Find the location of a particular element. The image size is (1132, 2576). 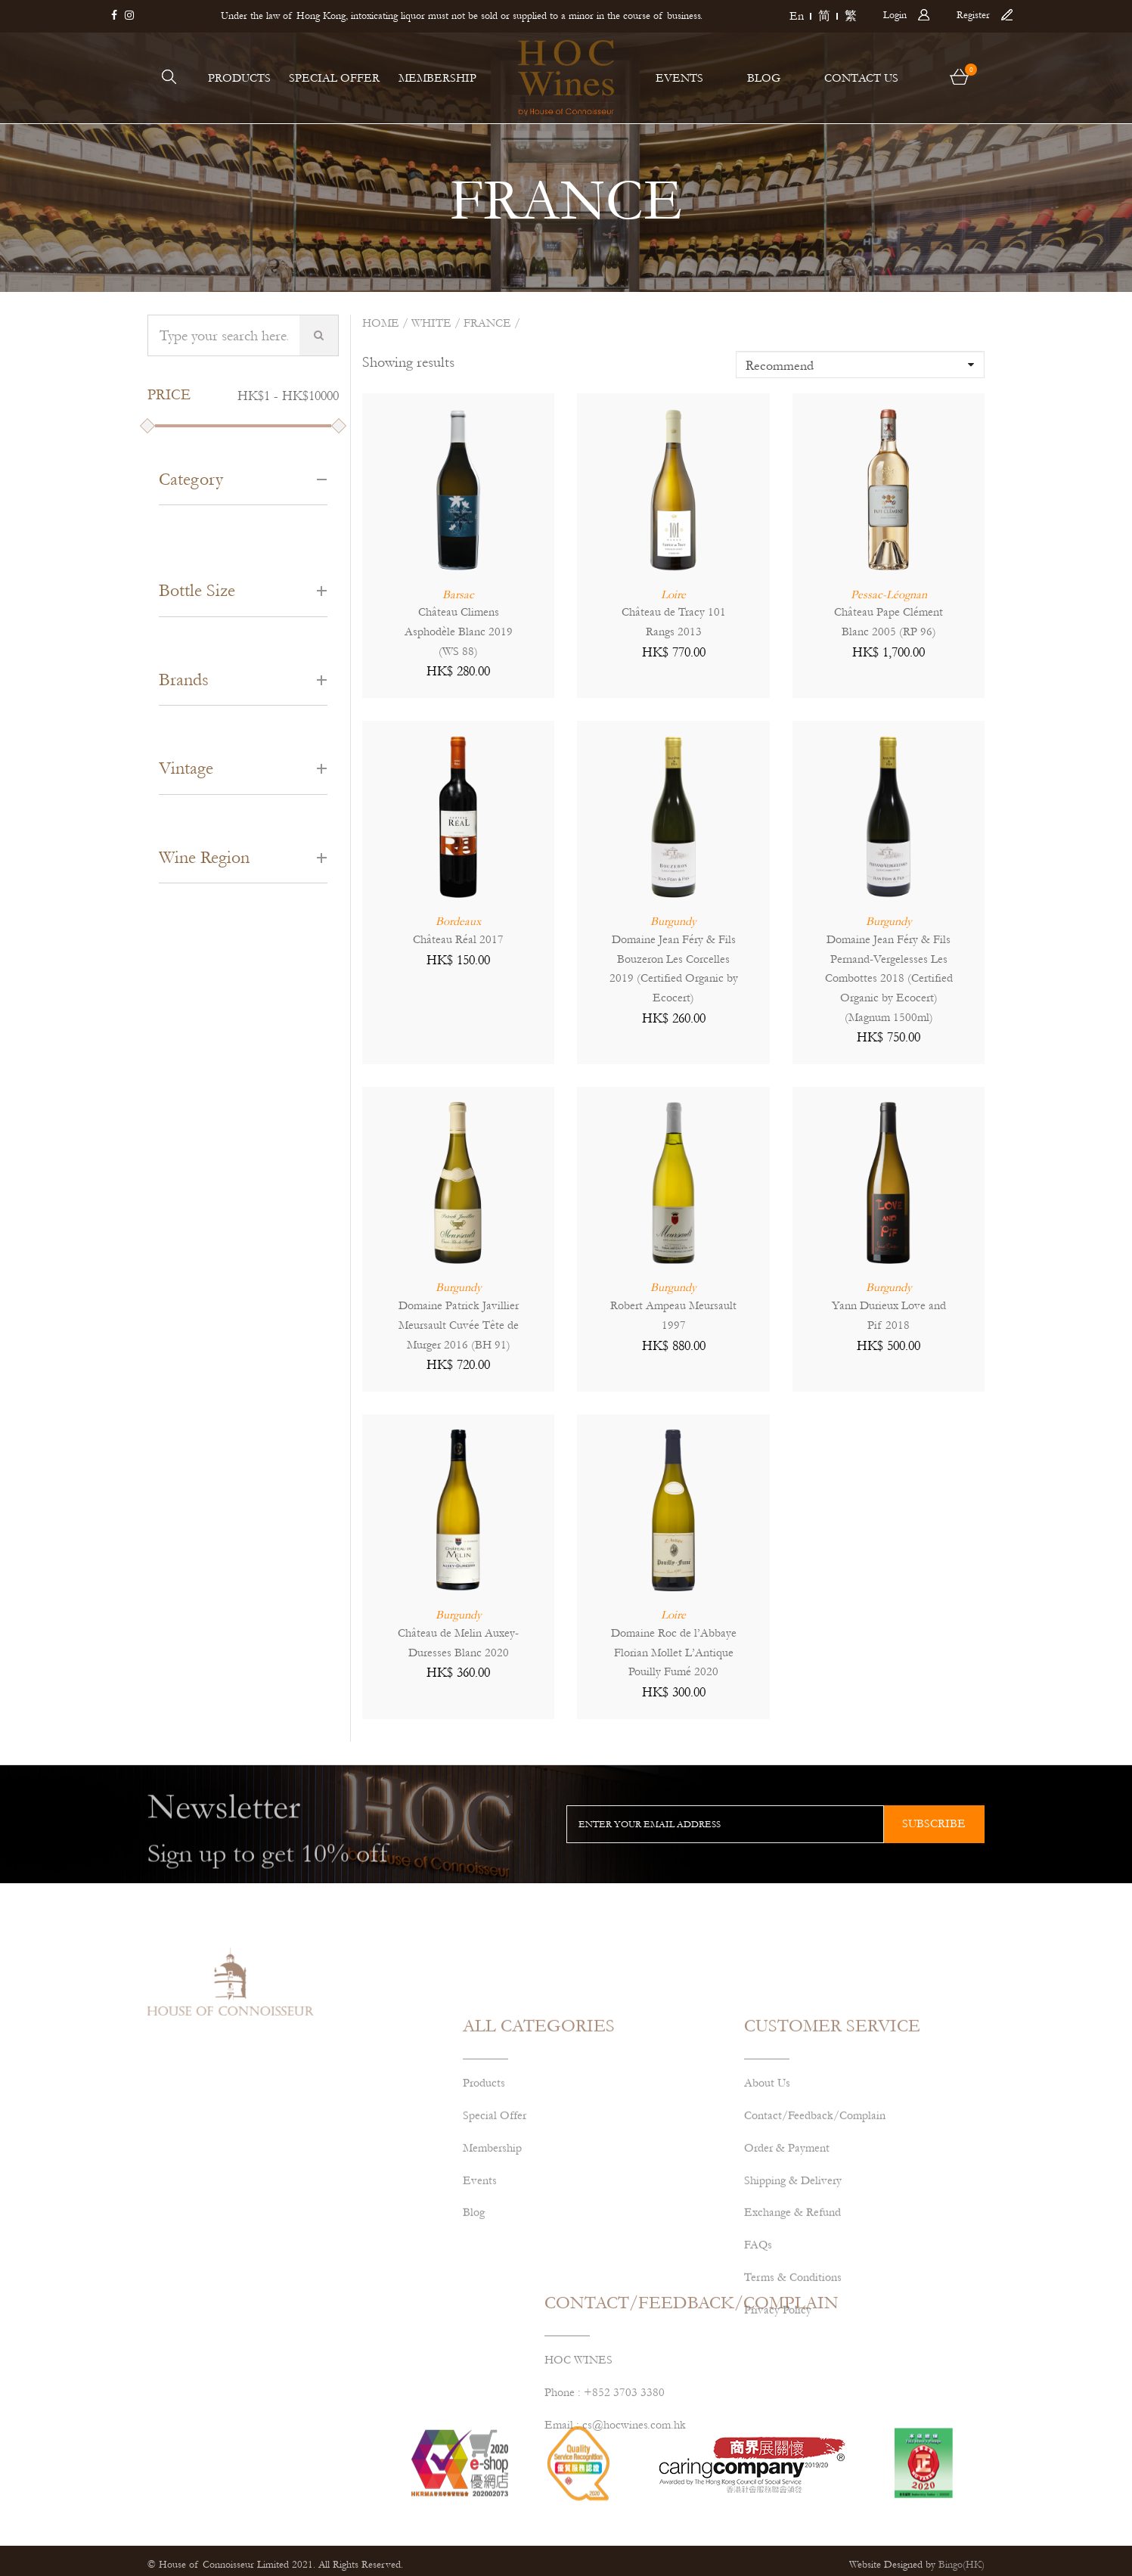

About Us is located at coordinates (767, 2214).